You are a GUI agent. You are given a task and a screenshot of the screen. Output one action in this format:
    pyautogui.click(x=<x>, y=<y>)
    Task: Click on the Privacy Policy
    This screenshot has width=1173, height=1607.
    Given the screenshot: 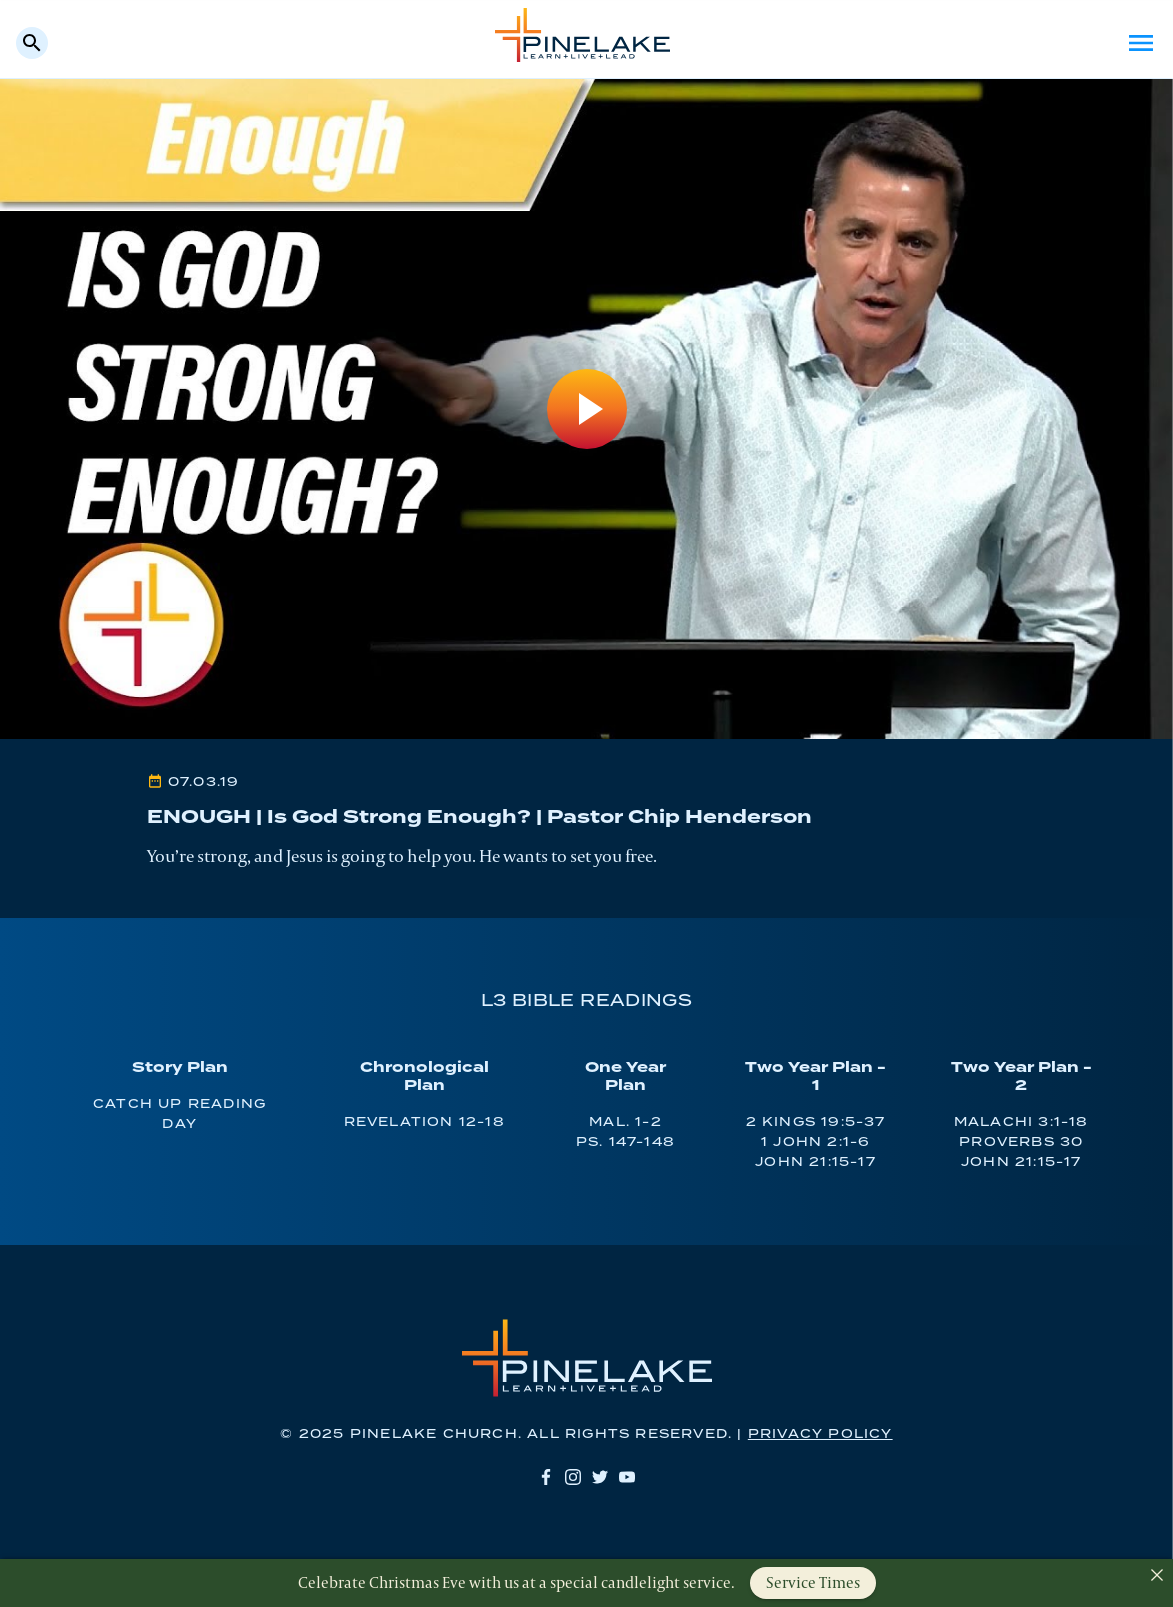 What is the action you would take?
    pyautogui.click(x=820, y=1434)
    